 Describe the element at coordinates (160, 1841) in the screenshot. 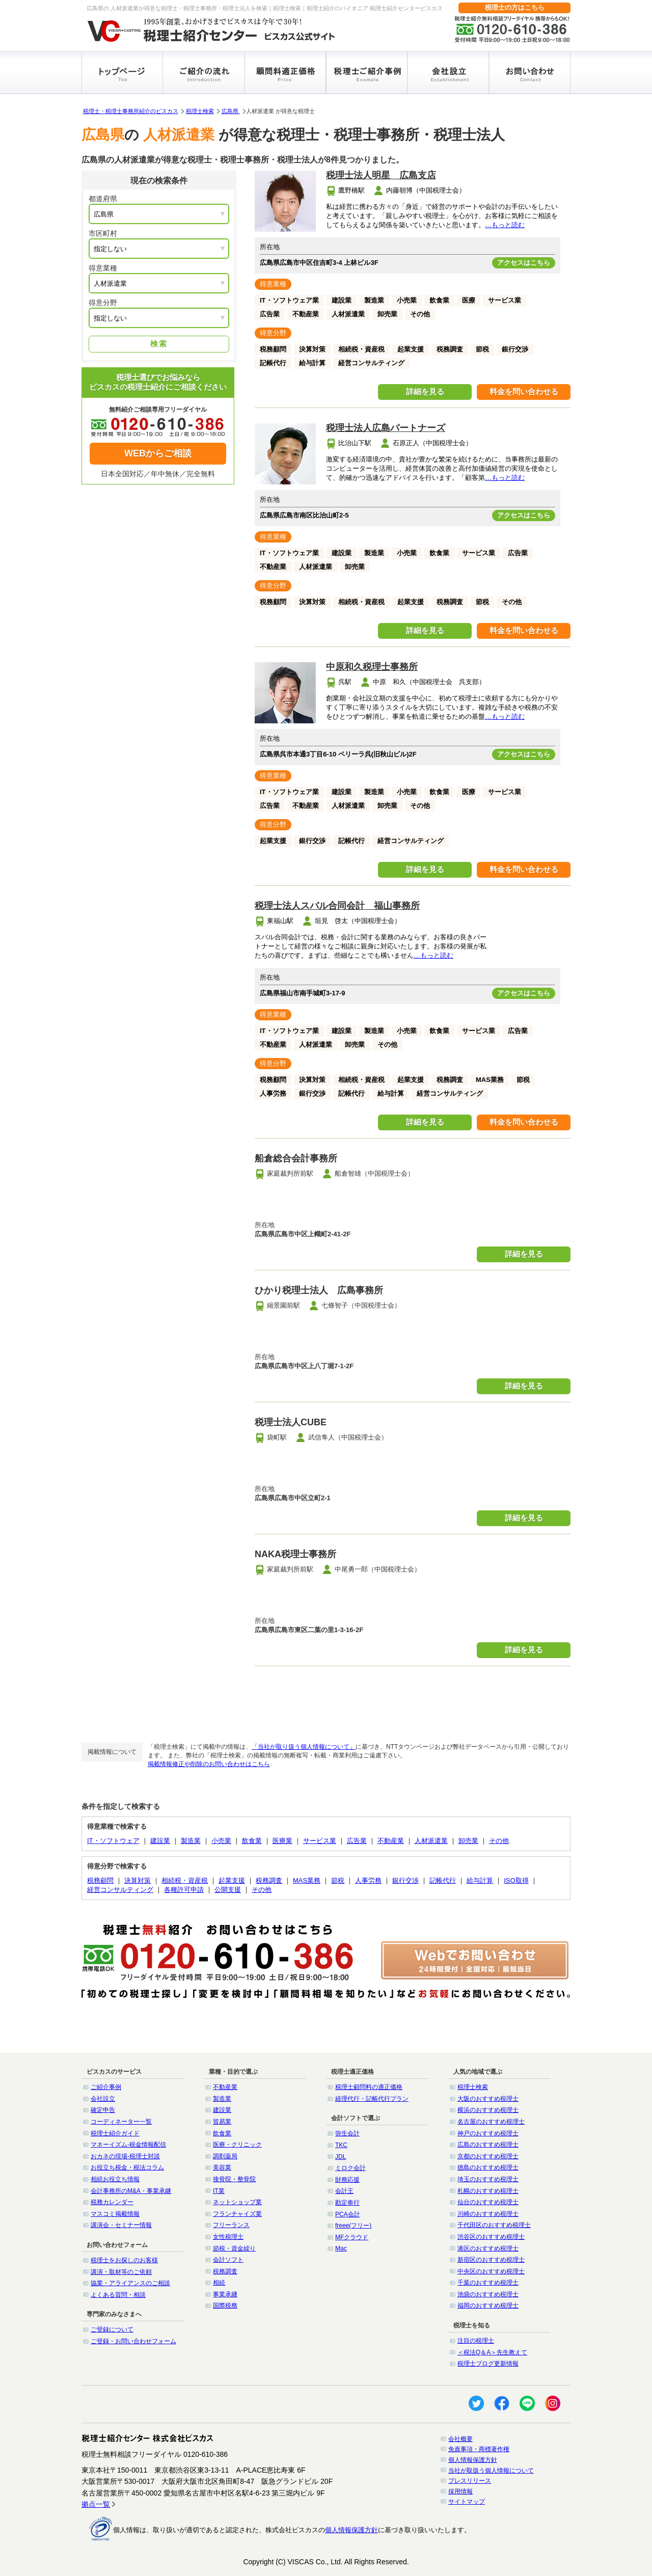

I see `建設業` at that location.